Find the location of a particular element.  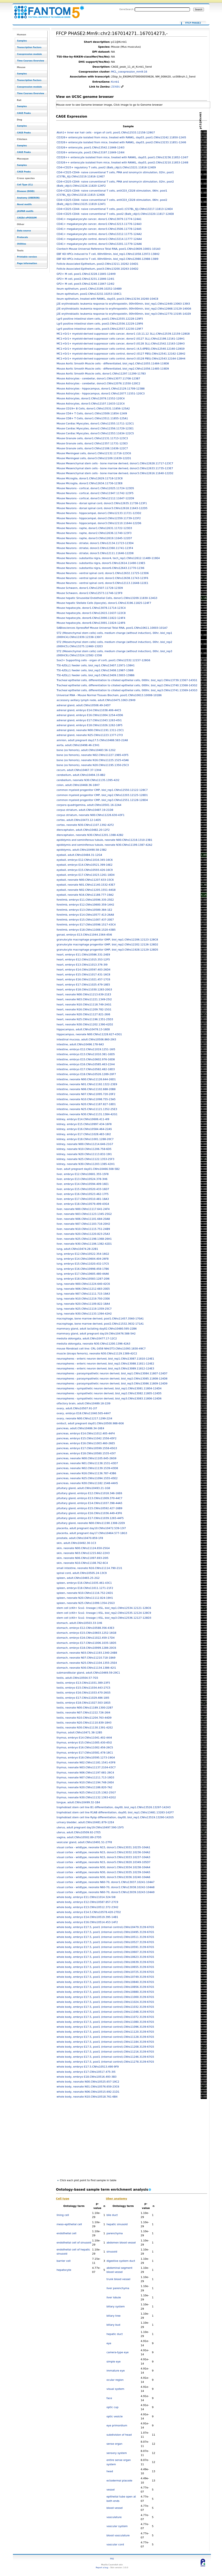

CD41+ megakaryocyte control, donor1.CNhs13212.11775-124A2 is located at coordinates (99, 234).